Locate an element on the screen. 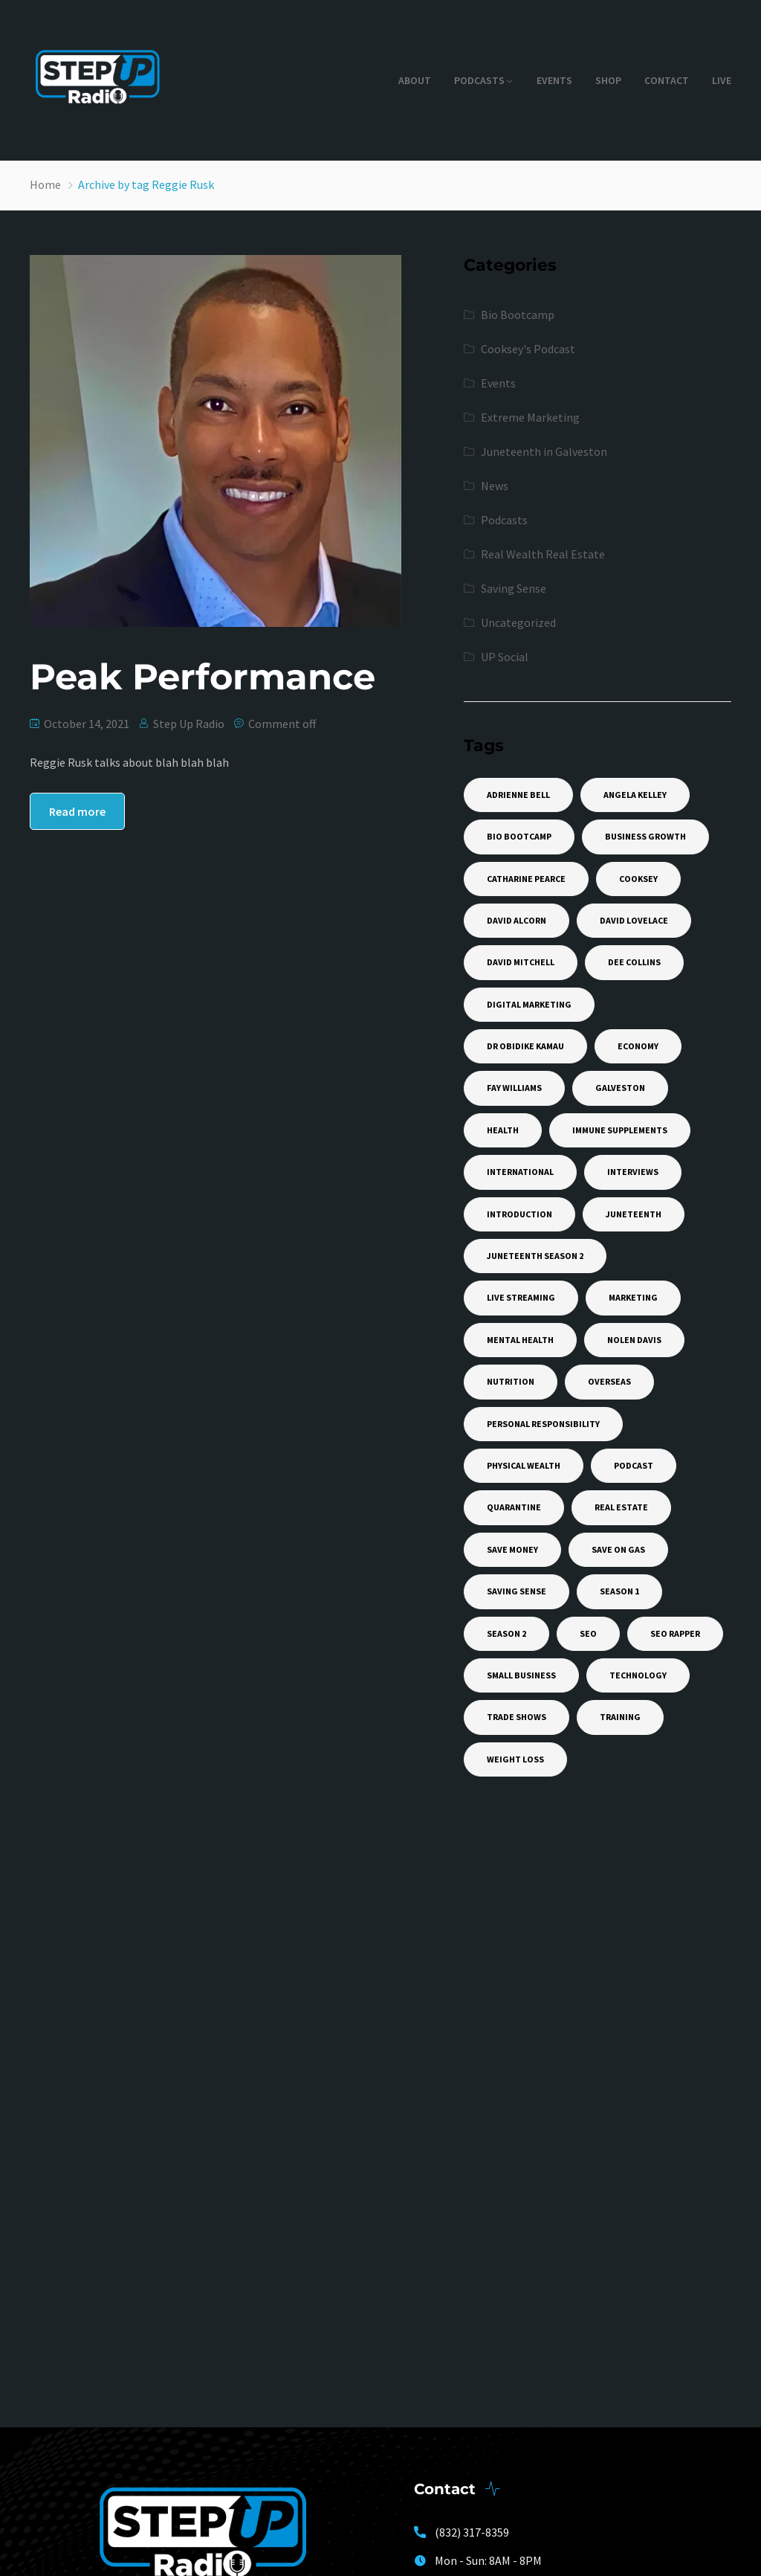 Image resolution: width=761 pixels, height=2576 pixels. Marketing [Marketing (4 items)] is located at coordinates (633, 1297).